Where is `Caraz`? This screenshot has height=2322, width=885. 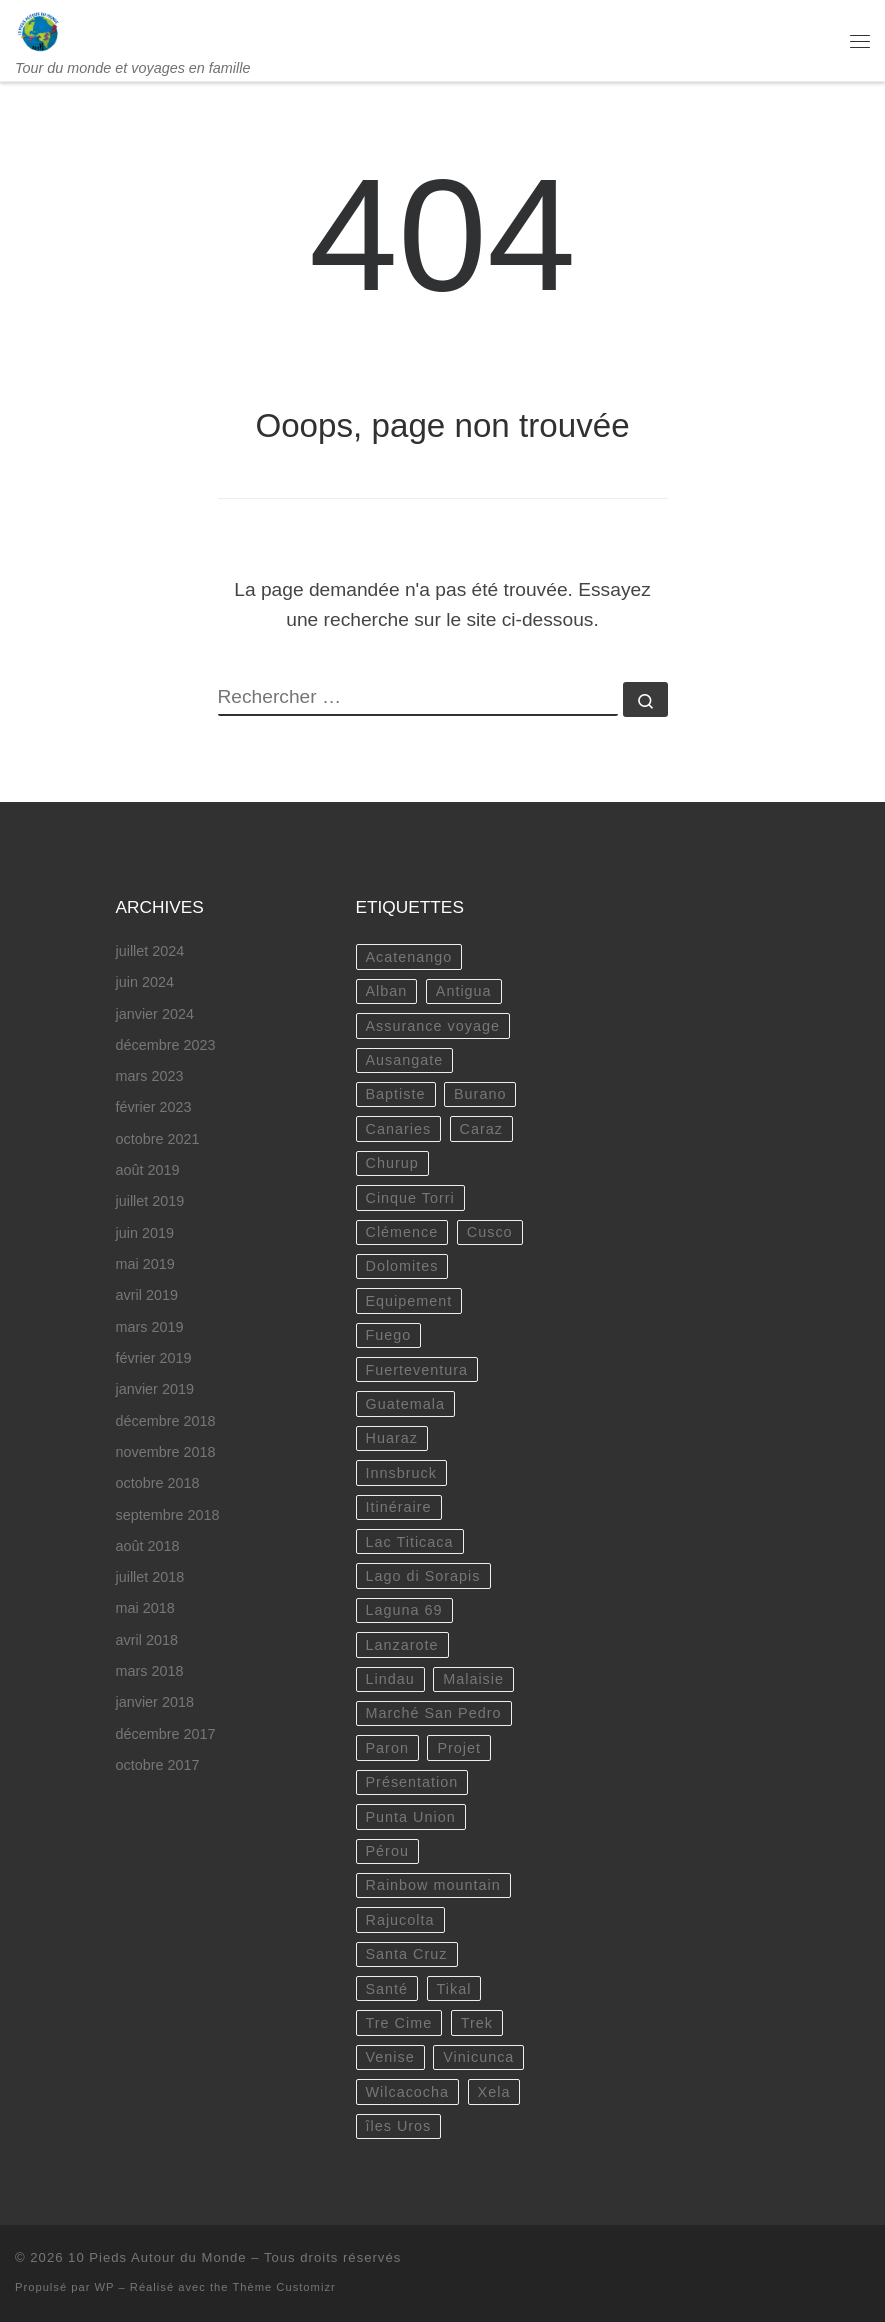 Caraz is located at coordinates (481, 1129).